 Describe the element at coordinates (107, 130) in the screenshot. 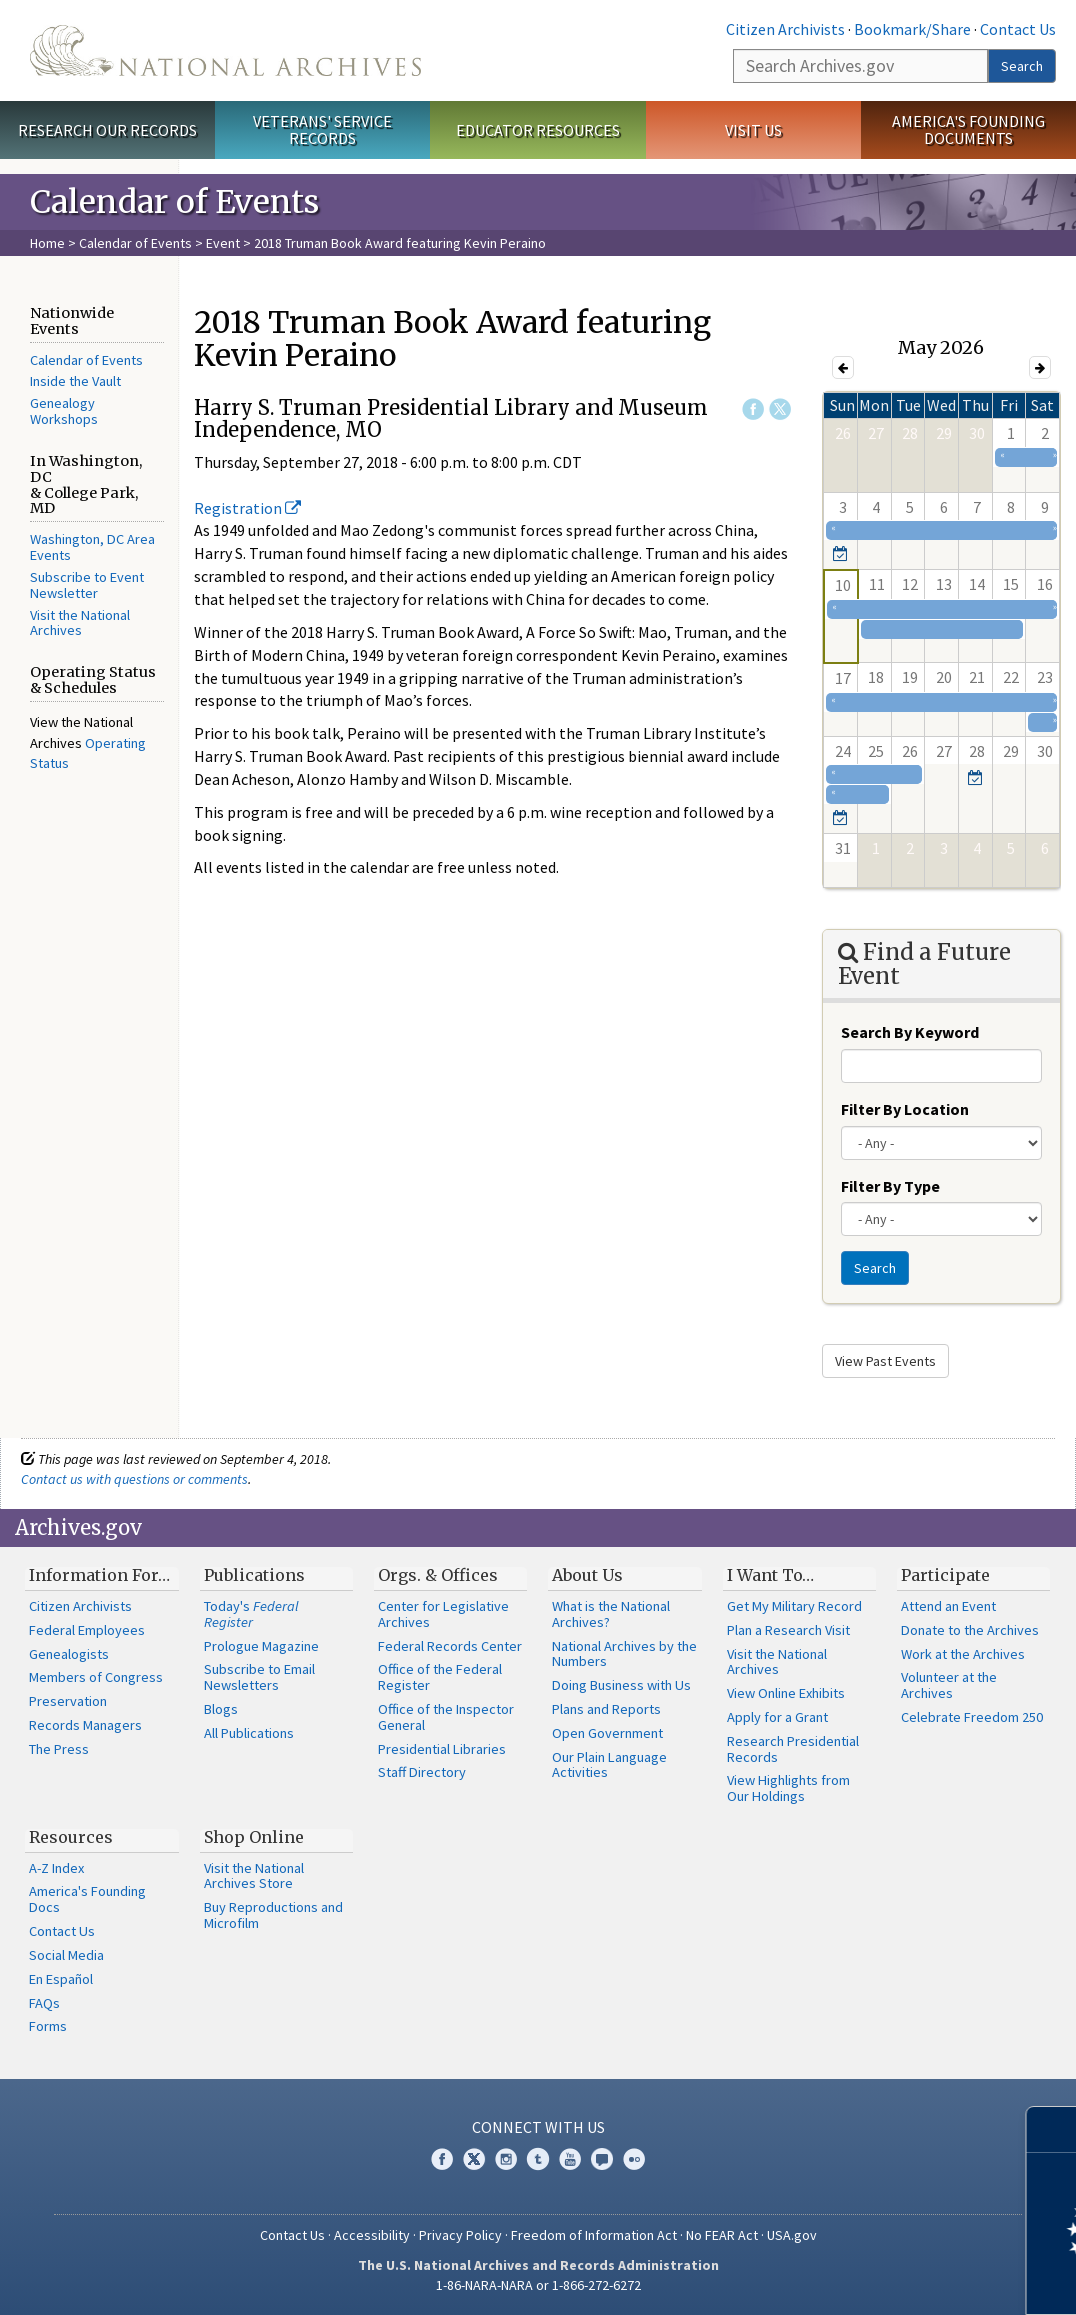

I see `Research Our Records` at that location.